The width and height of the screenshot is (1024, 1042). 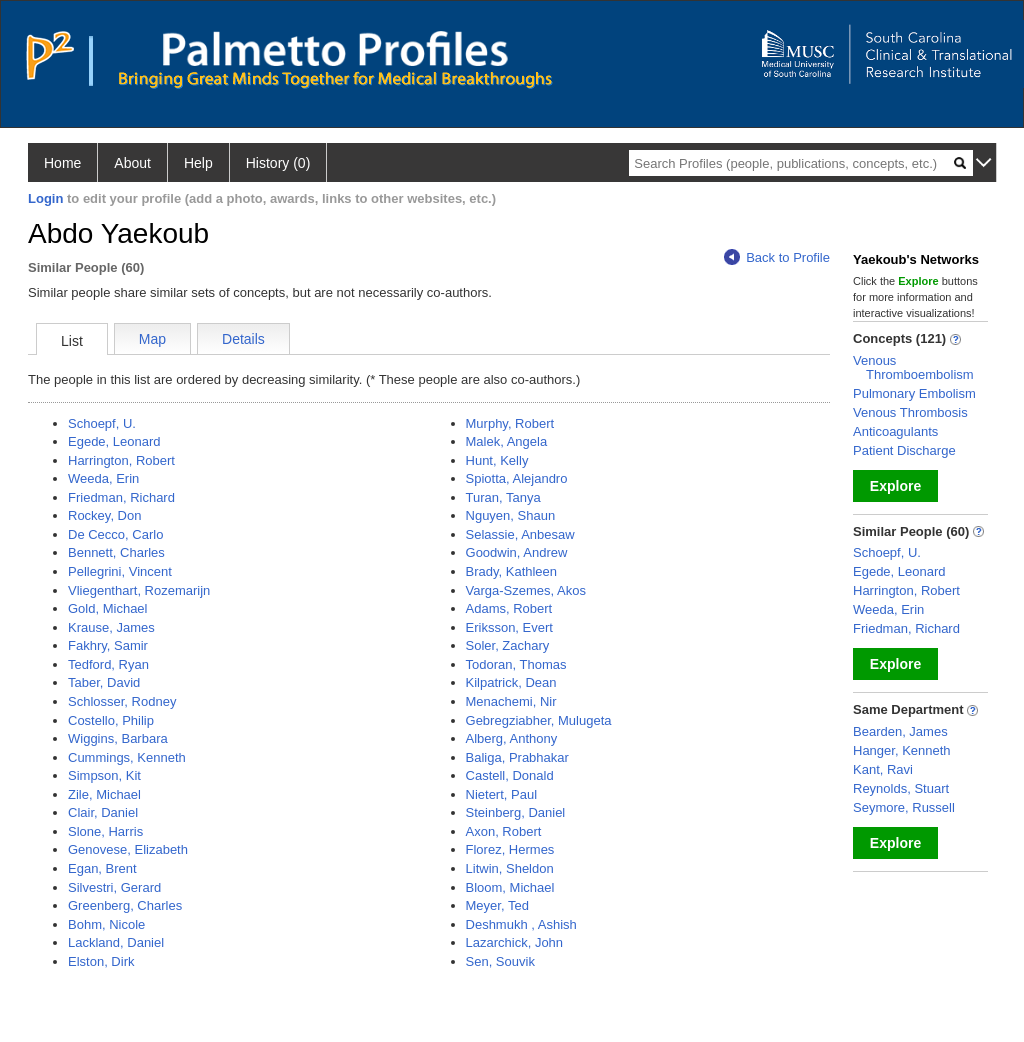 I want to click on Turan, Tanya, so click(x=503, y=497).